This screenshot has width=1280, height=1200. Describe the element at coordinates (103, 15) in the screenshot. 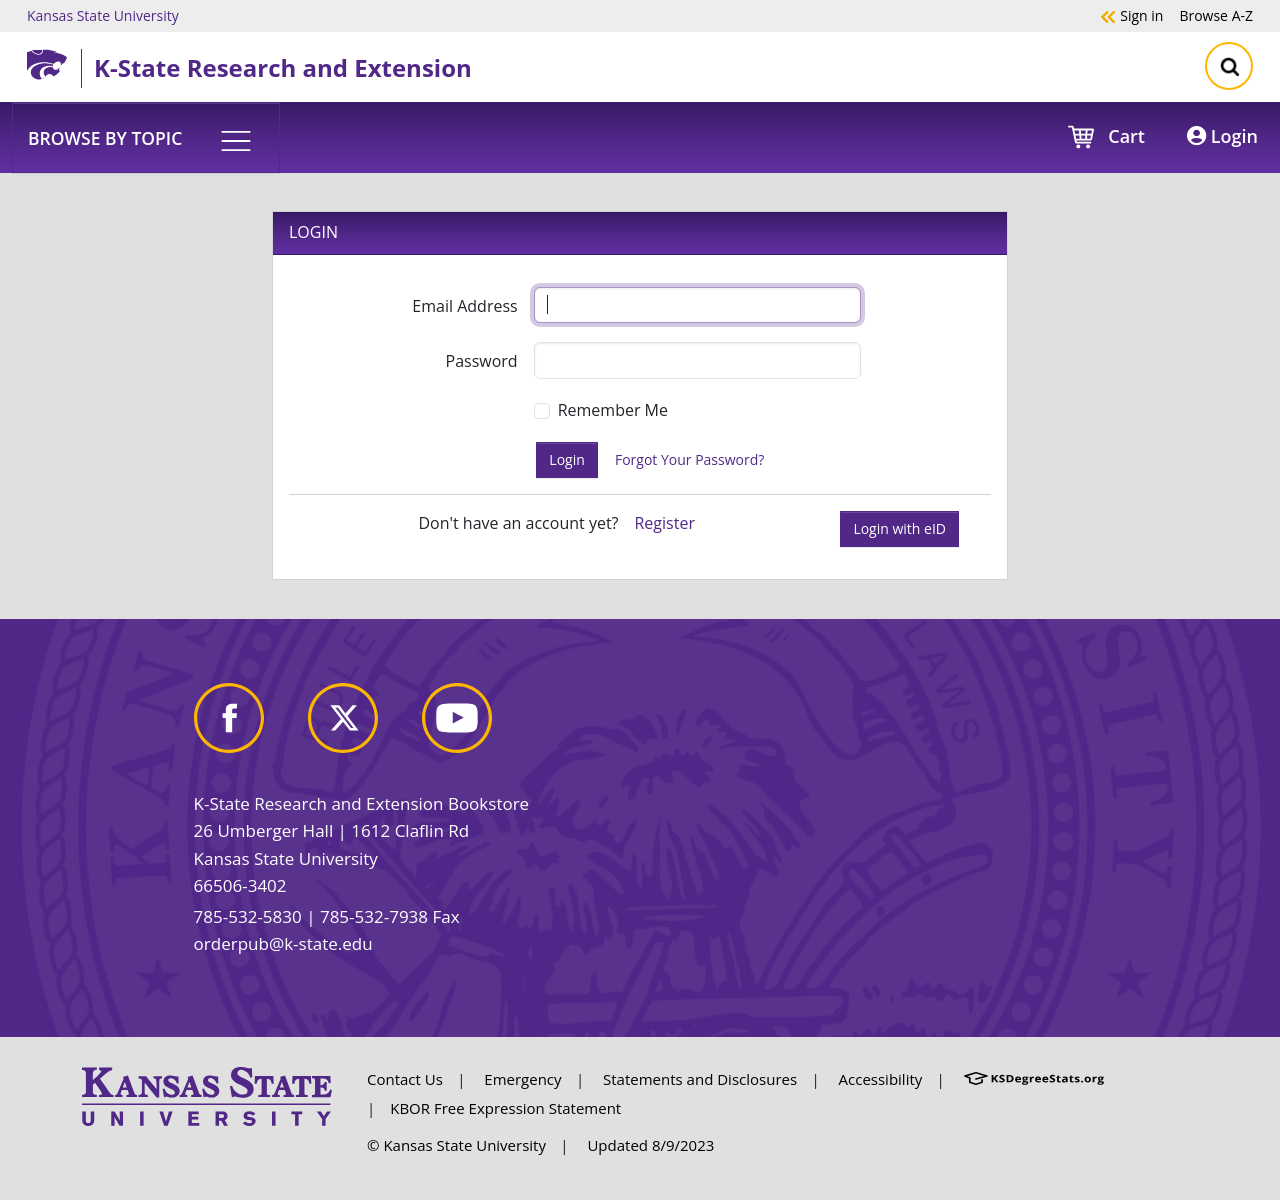

I see `Kansas State University` at that location.